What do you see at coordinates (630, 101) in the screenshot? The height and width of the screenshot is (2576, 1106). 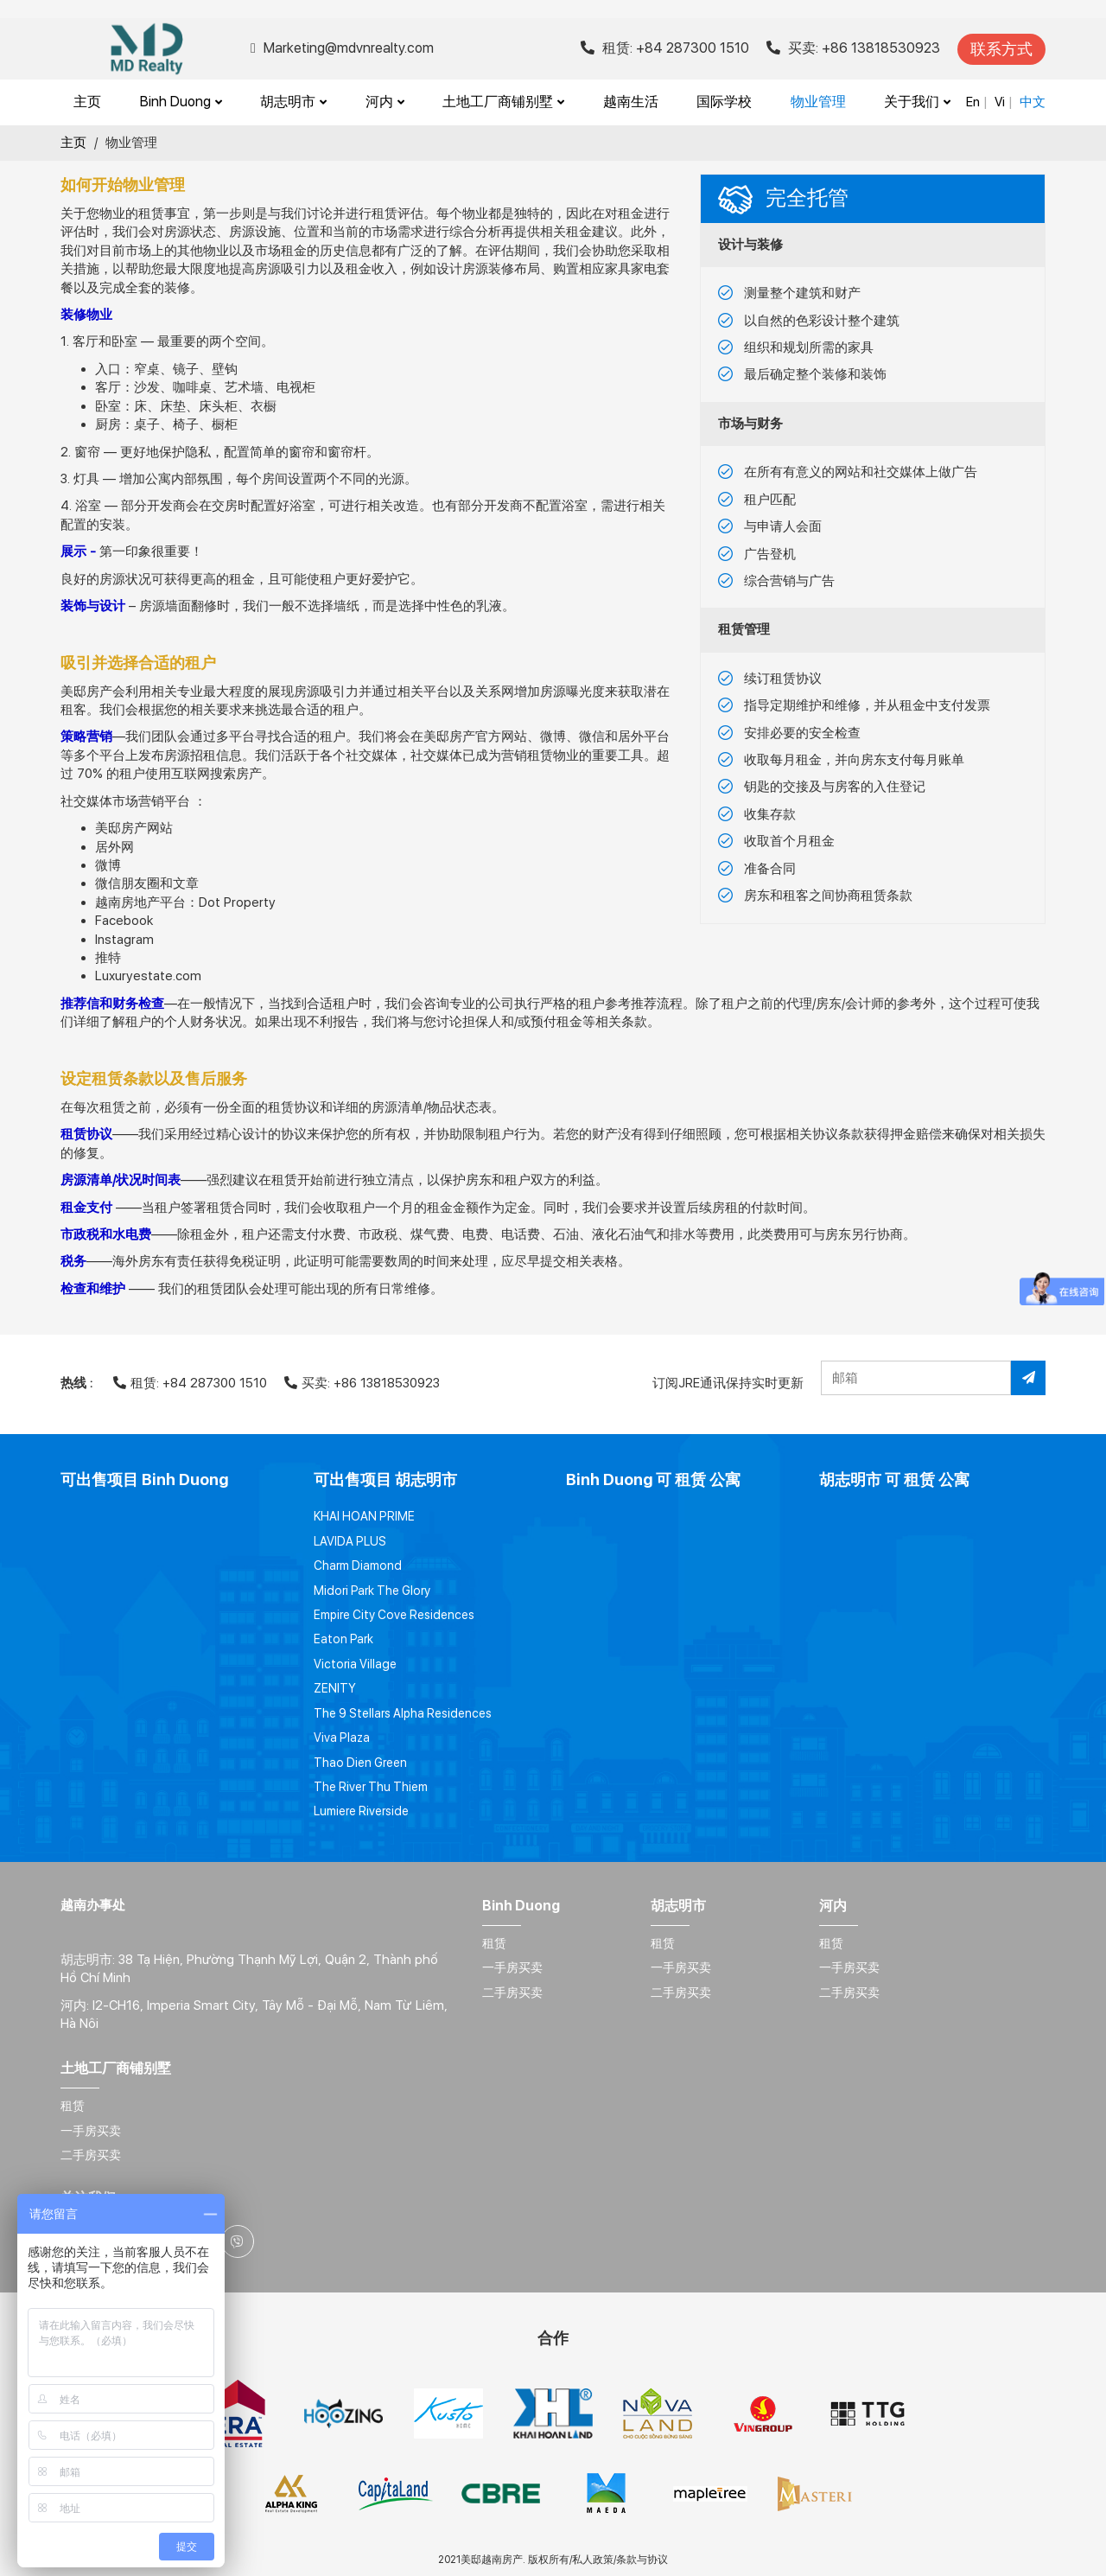 I see `越南生活` at bounding box center [630, 101].